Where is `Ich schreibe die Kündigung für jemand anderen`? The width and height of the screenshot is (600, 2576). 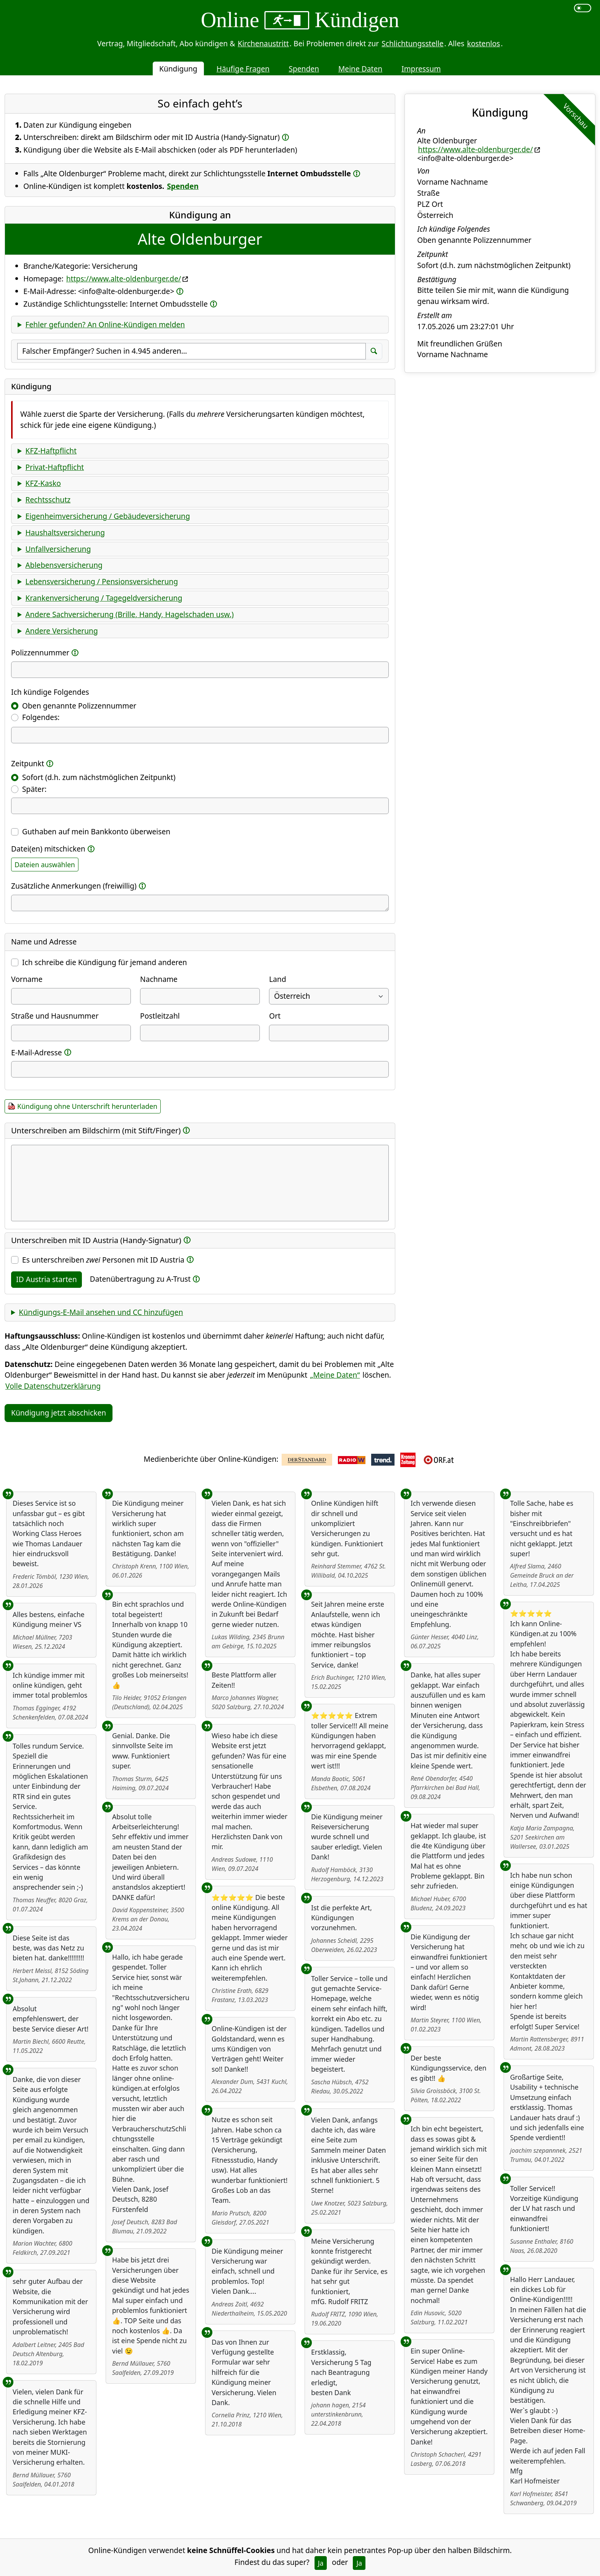
Ich schreibe die Kündigung für jemand anderen is located at coordinates (104, 962).